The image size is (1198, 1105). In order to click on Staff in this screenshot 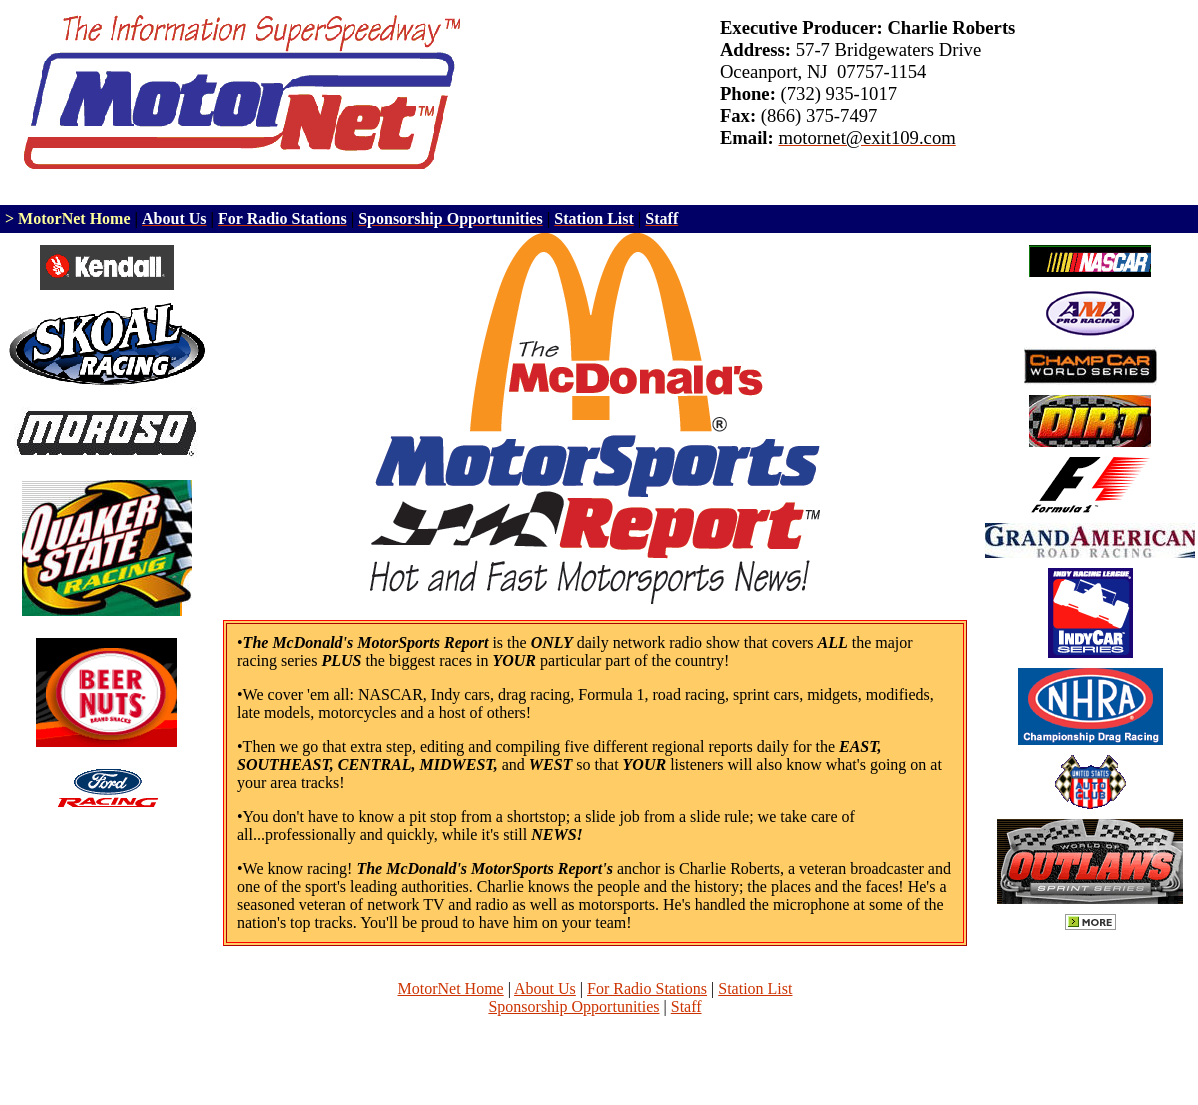, I will do `click(686, 1006)`.